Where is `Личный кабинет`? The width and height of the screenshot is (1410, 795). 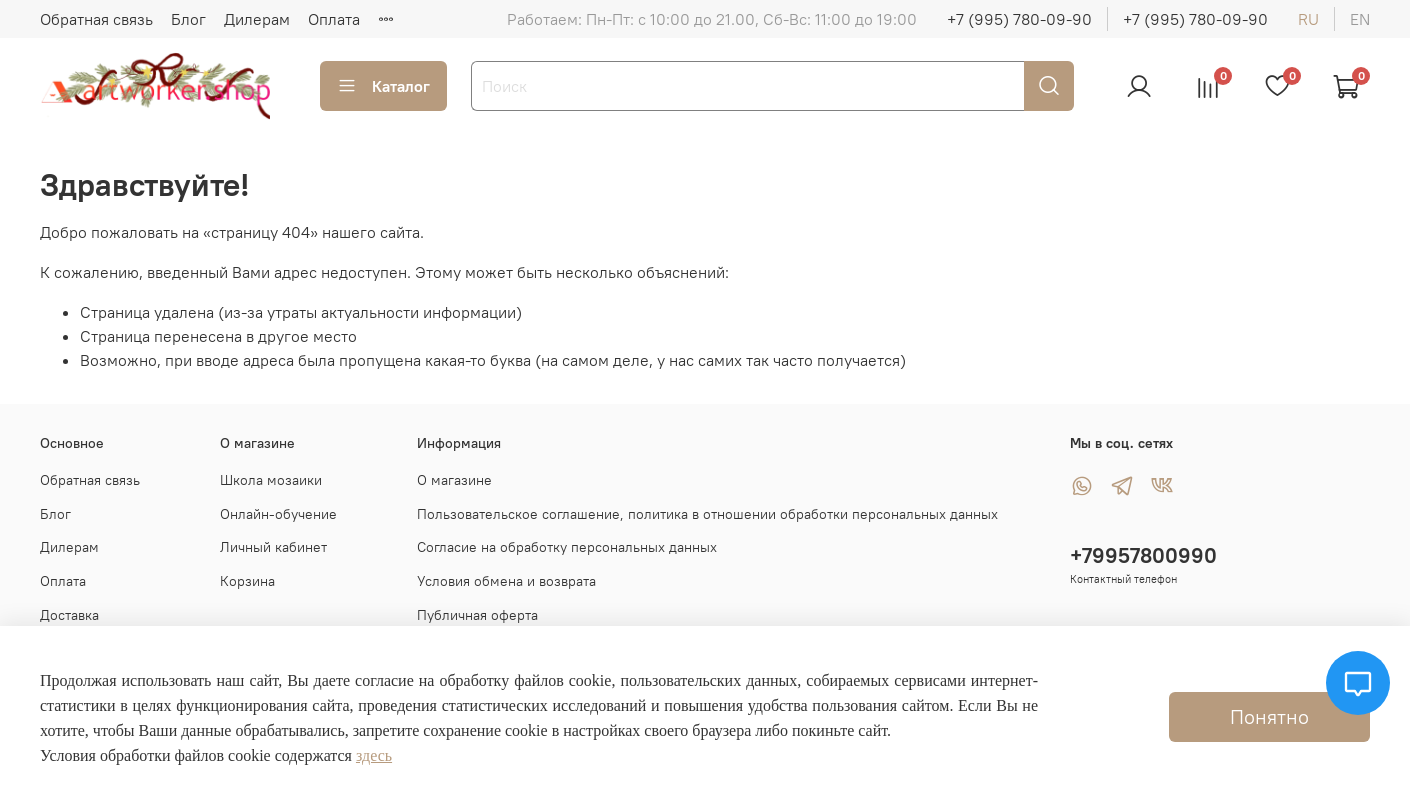 Личный кабинет is located at coordinates (273, 547).